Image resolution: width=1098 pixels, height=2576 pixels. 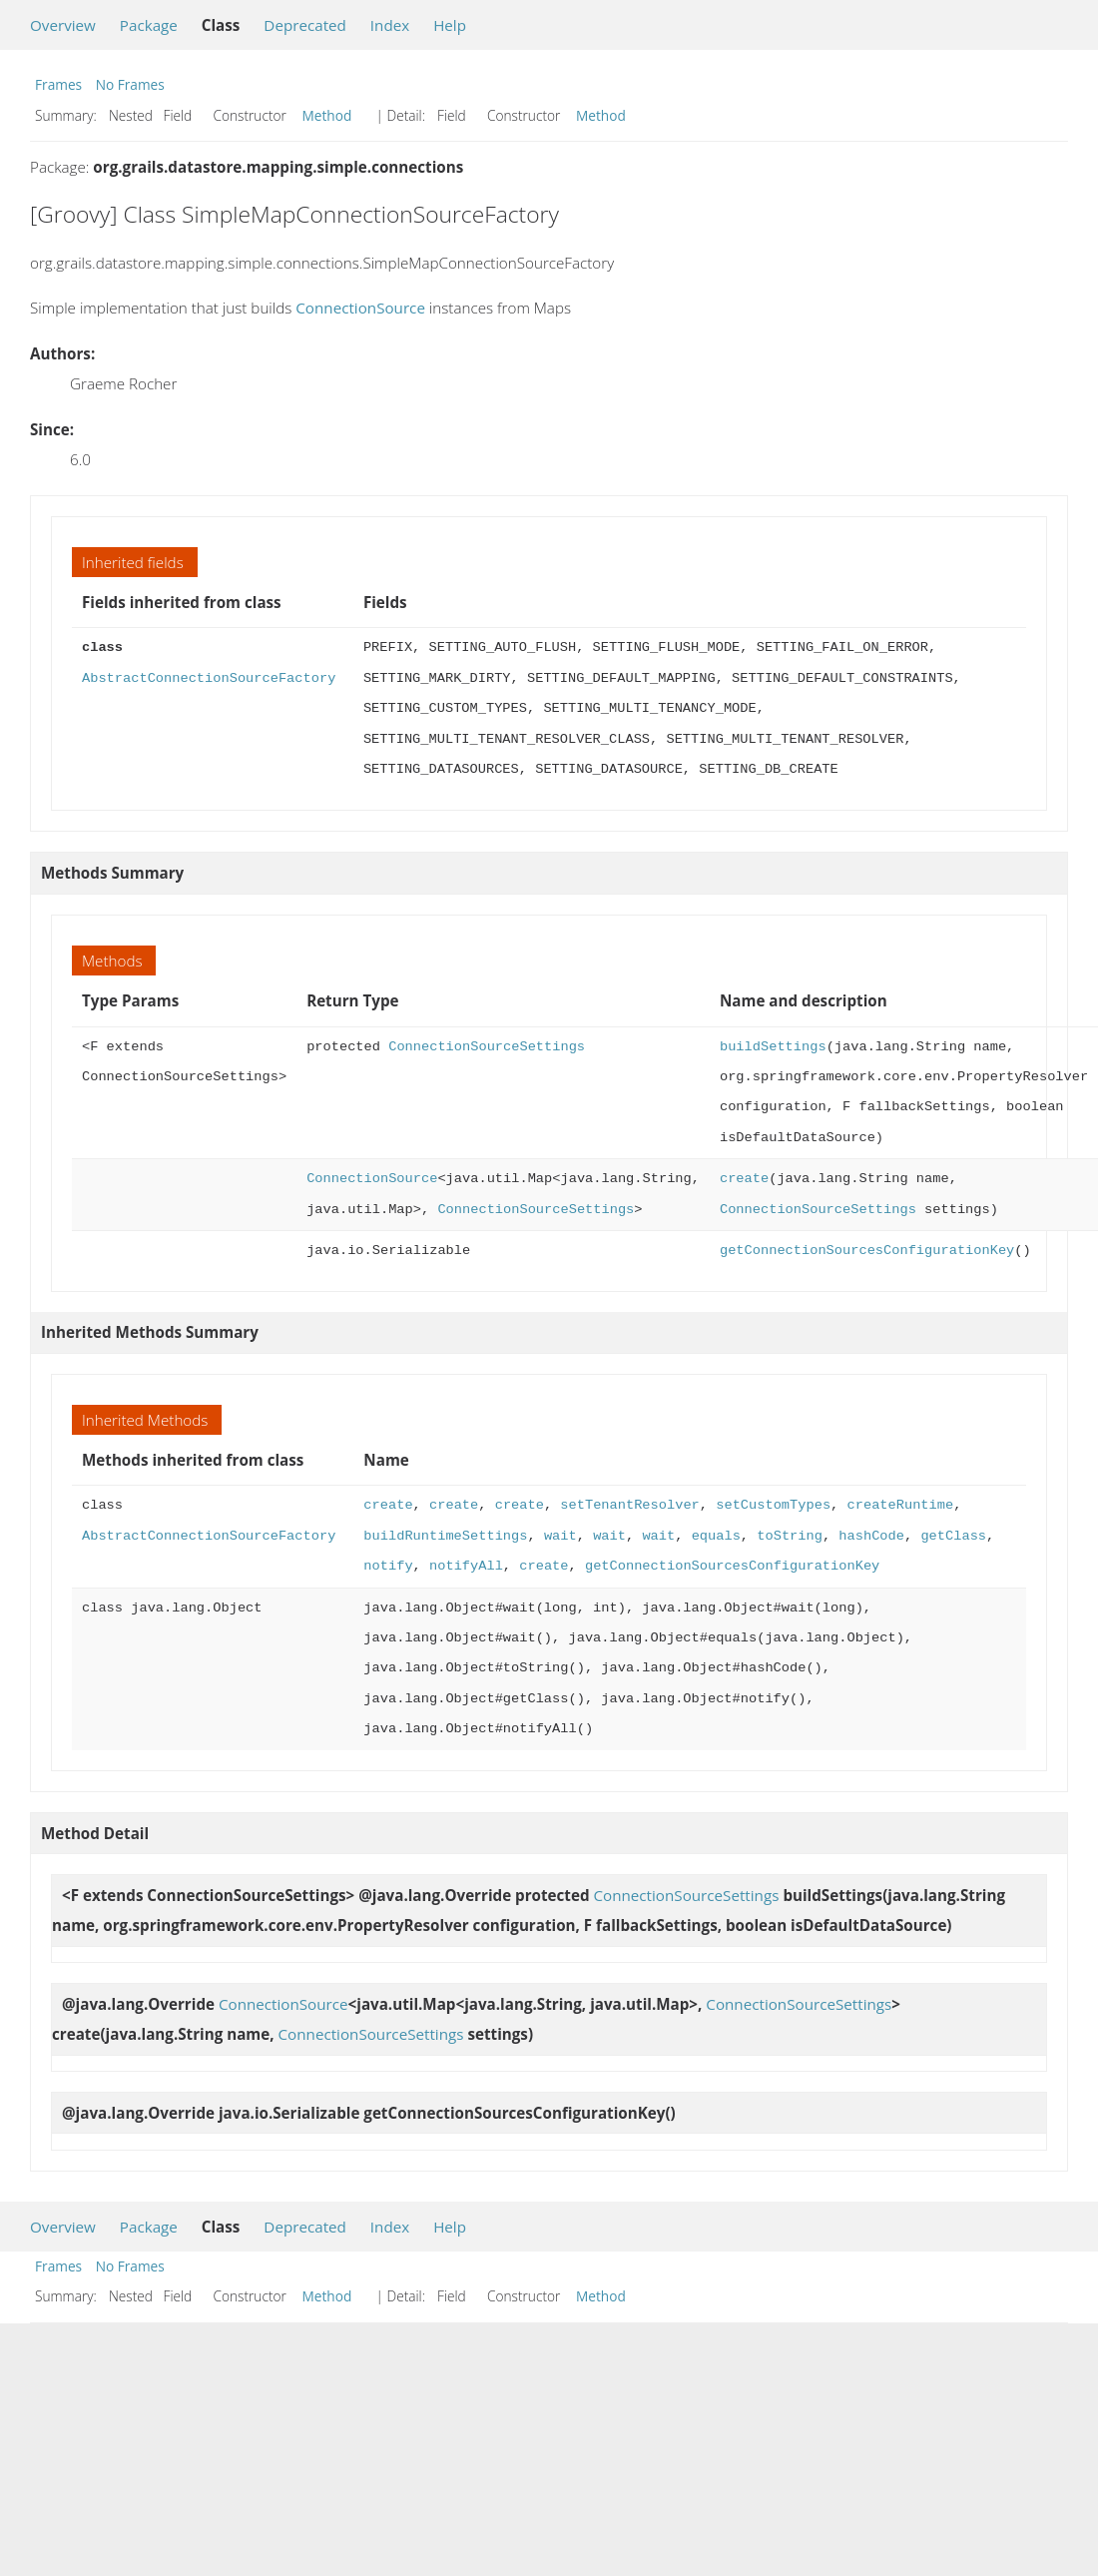 I want to click on setCustomTypes, so click(x=773, y=1505).